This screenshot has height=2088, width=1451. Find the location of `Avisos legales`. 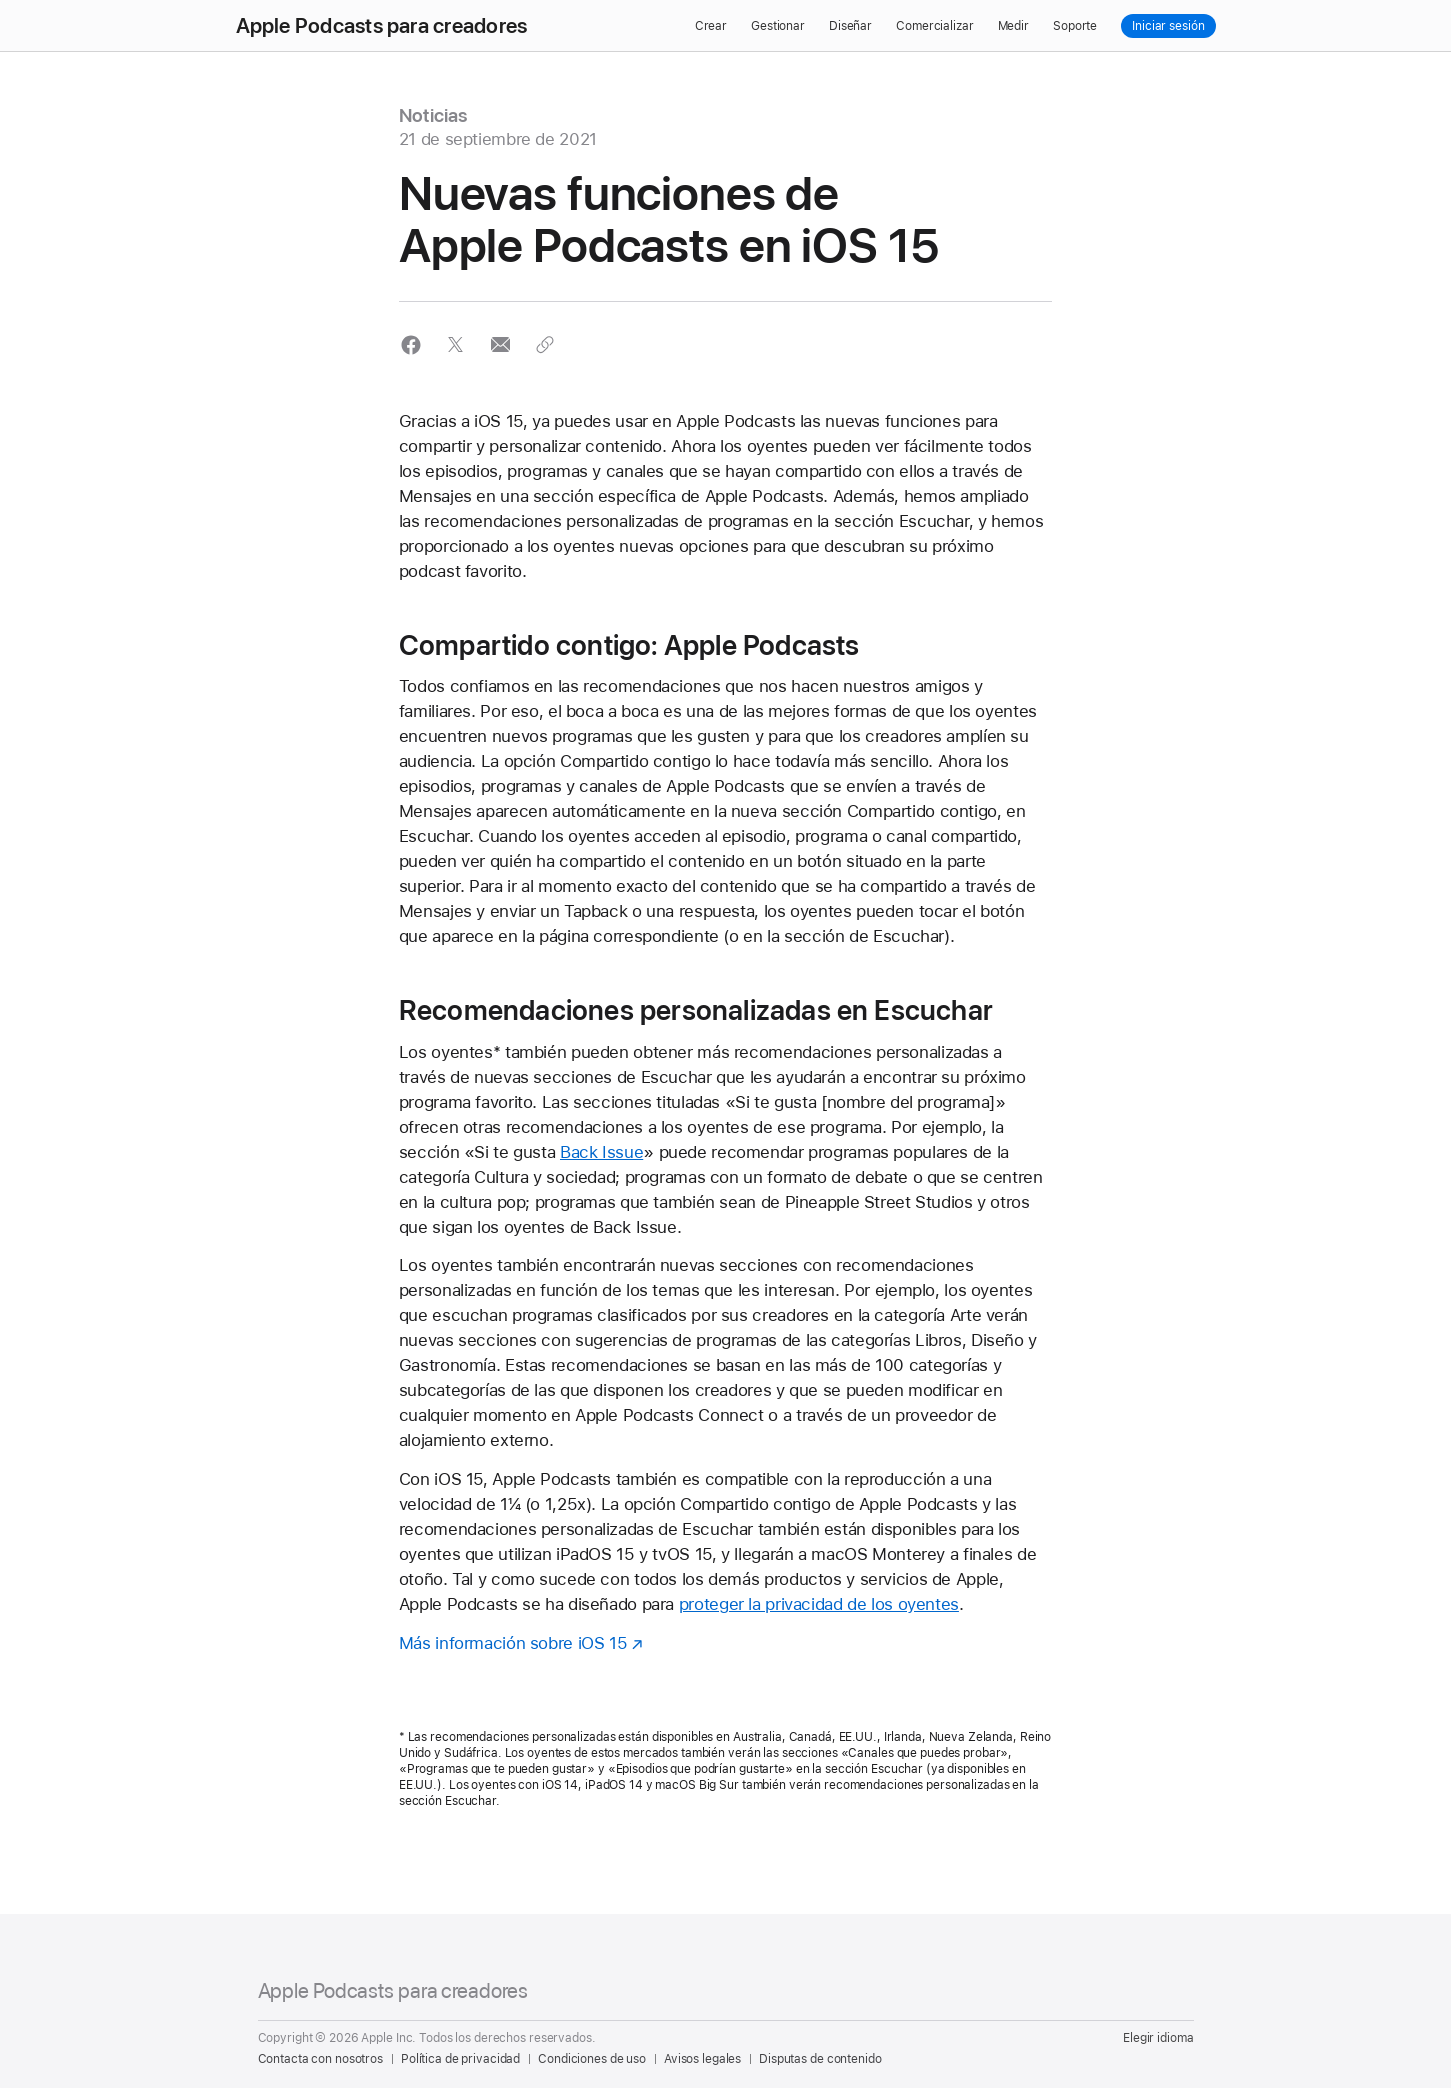

Avisos legales is located at coordinates (702, 2059).